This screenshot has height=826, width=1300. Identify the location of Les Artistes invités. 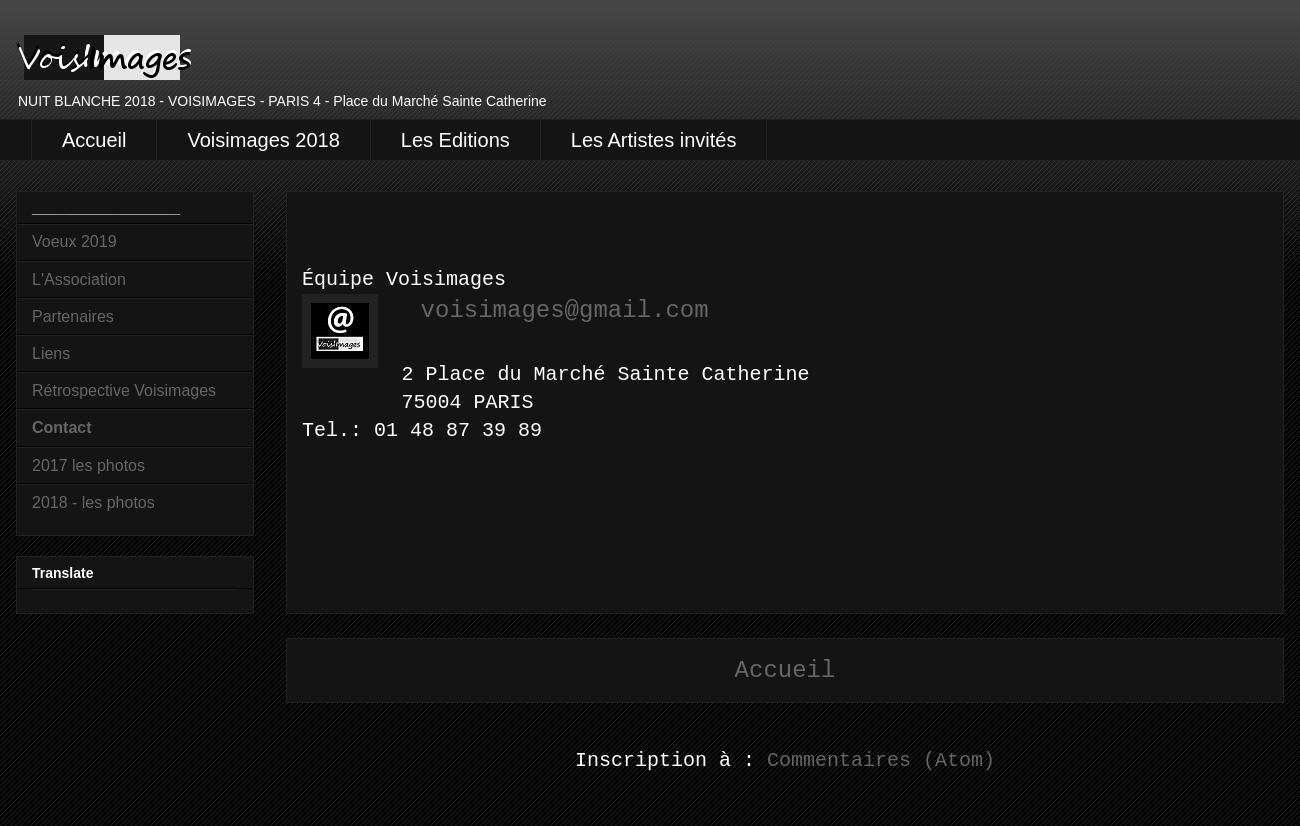
(654, 140).